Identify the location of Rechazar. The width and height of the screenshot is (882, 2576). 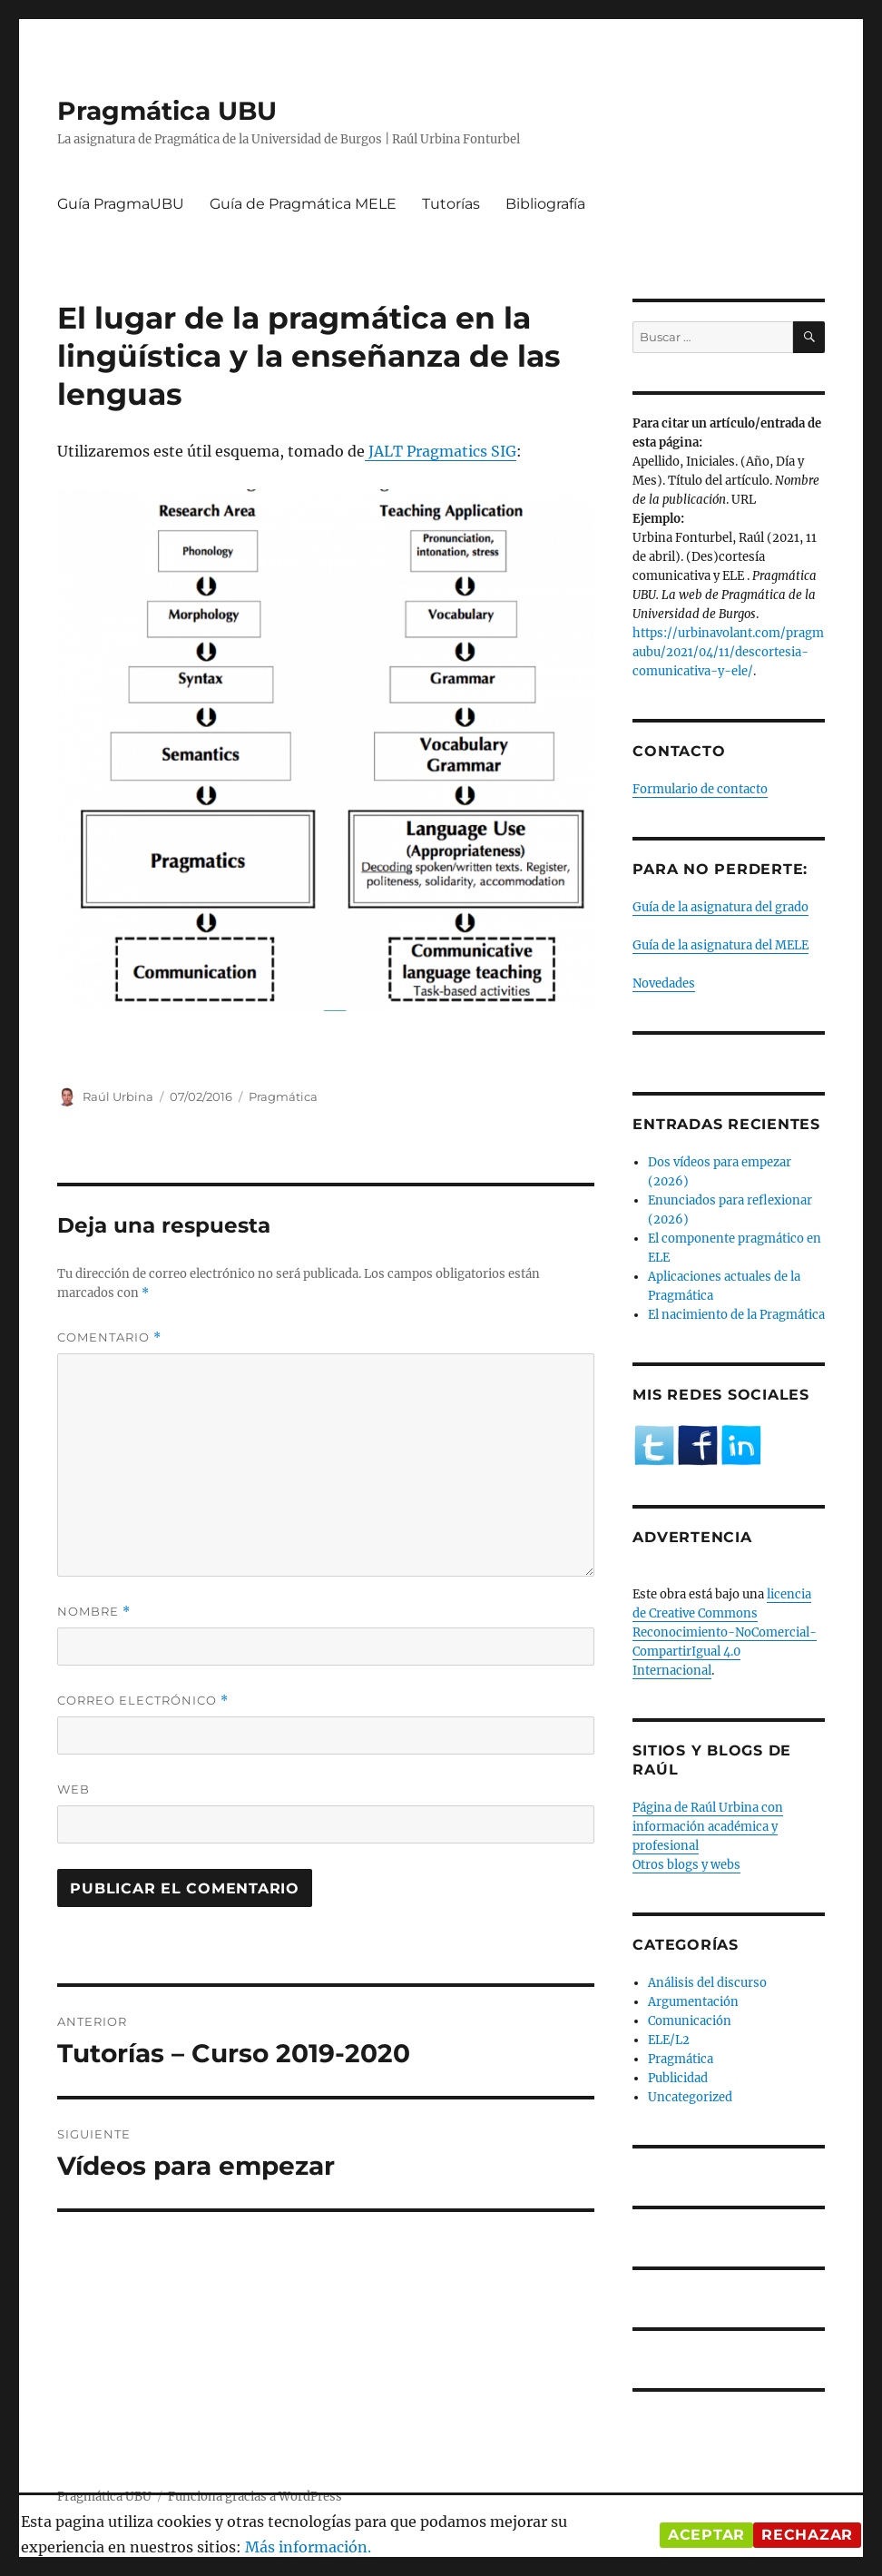
(807, 2534).